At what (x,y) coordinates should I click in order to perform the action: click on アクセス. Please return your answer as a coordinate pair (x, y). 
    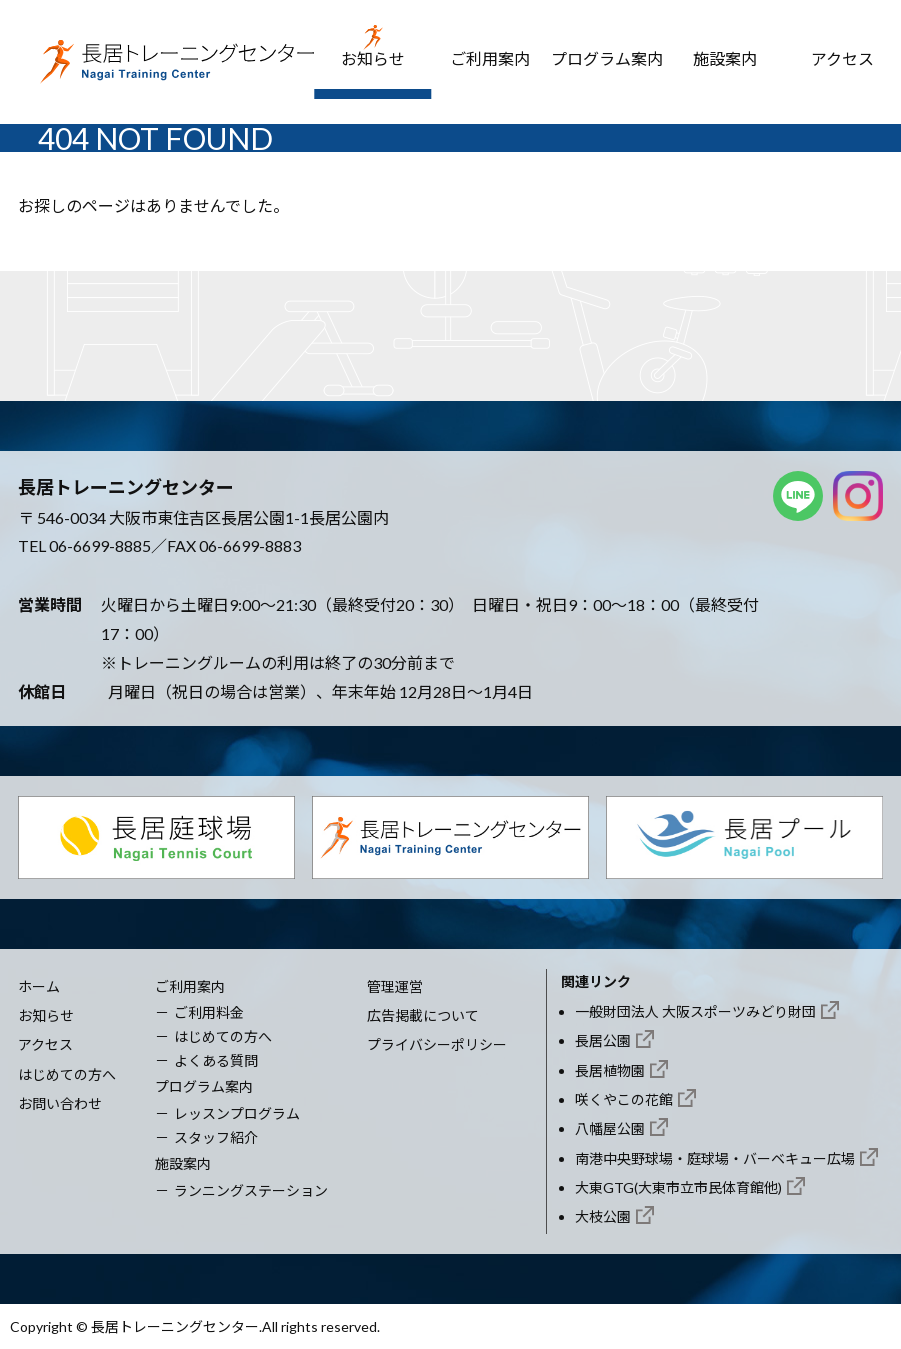
    Looking at the image, I should click on (842, 58).